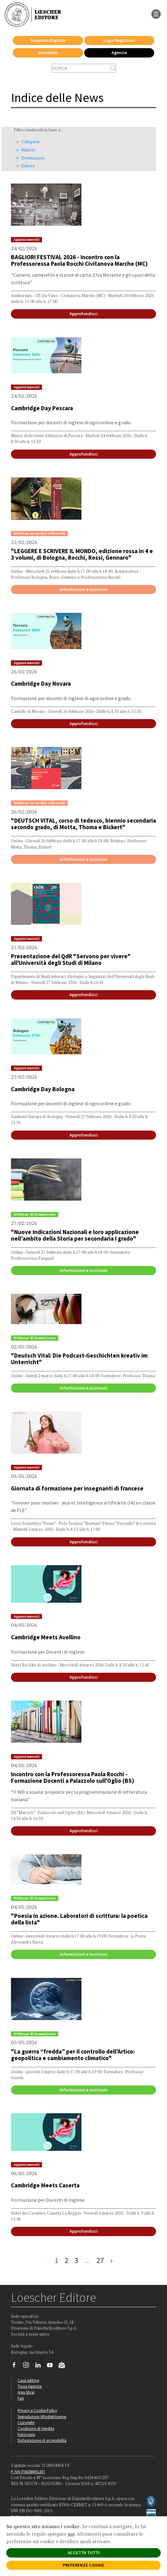  Describe the element at coordinates (41, 683) in the screenshot. I see `Cambridge Day Novara` at that location.